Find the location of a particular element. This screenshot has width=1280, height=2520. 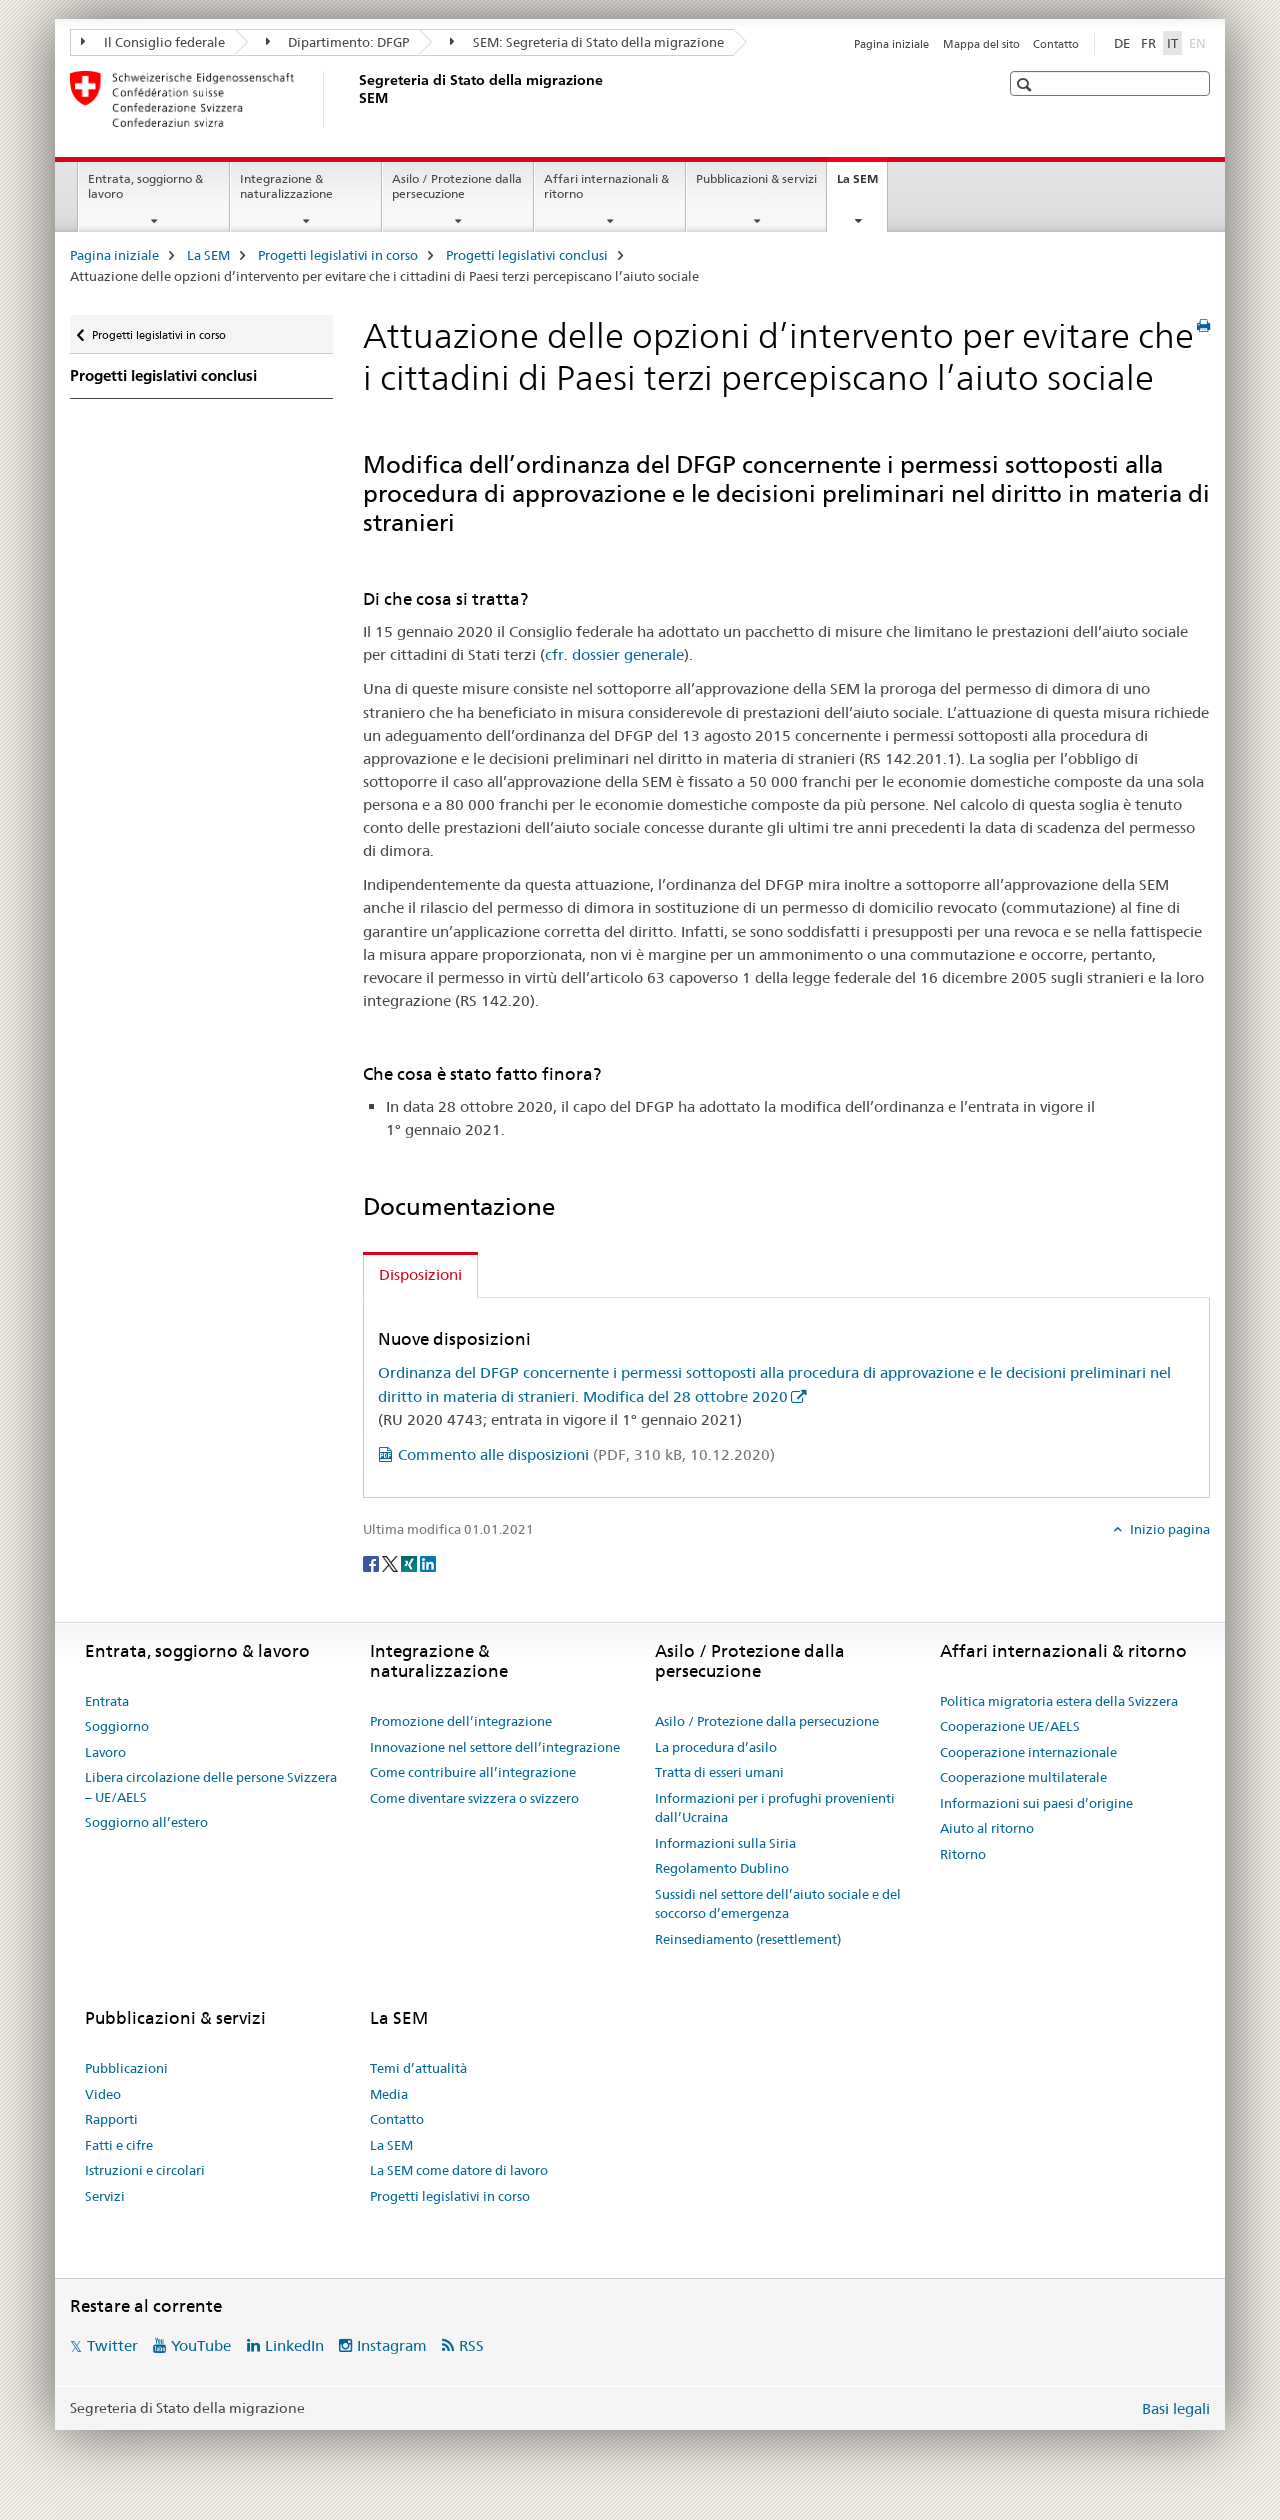

Entrata is located at coordinates (107, 1701).